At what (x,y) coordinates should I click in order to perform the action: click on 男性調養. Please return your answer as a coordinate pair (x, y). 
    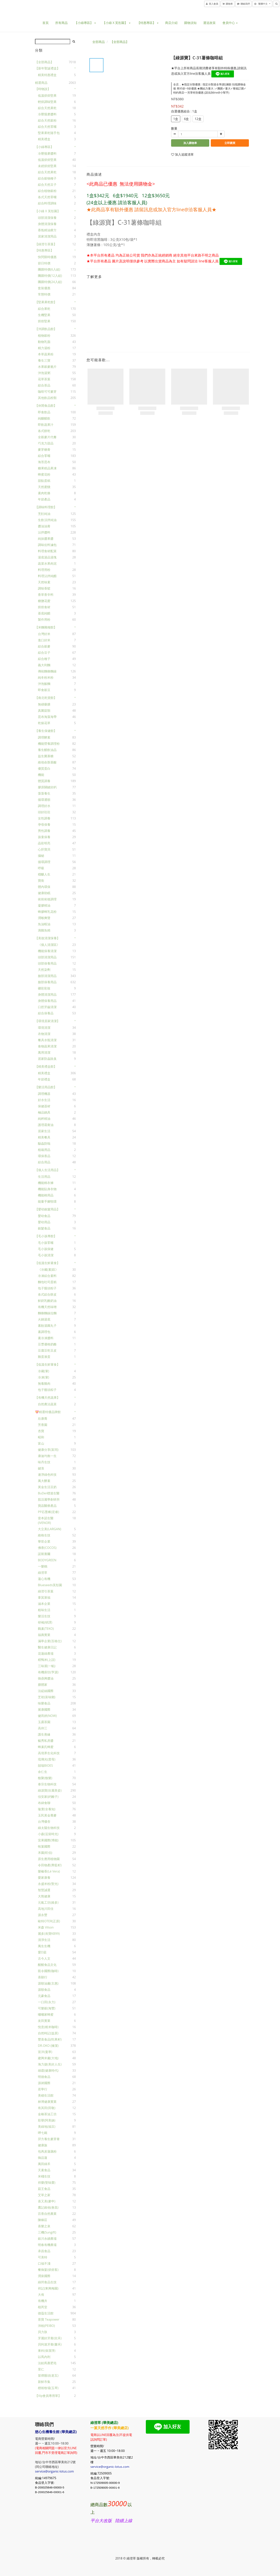
    Looking at the image, I should click on (44, 831).